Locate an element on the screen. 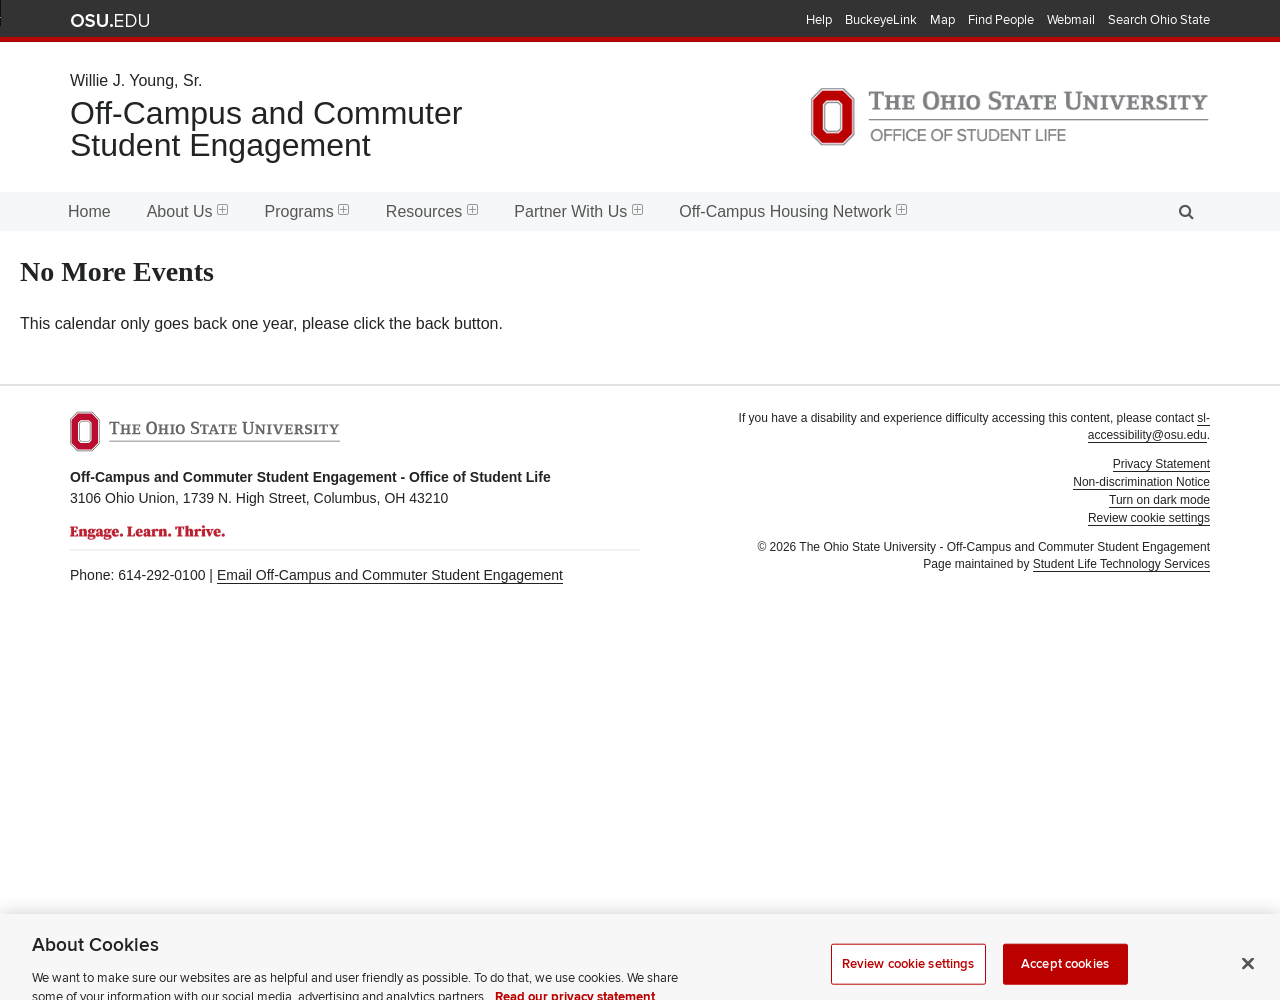 The width and height of the screenshot is (1280, 1000). The Ohio State University is located at coordinates (110, 21).